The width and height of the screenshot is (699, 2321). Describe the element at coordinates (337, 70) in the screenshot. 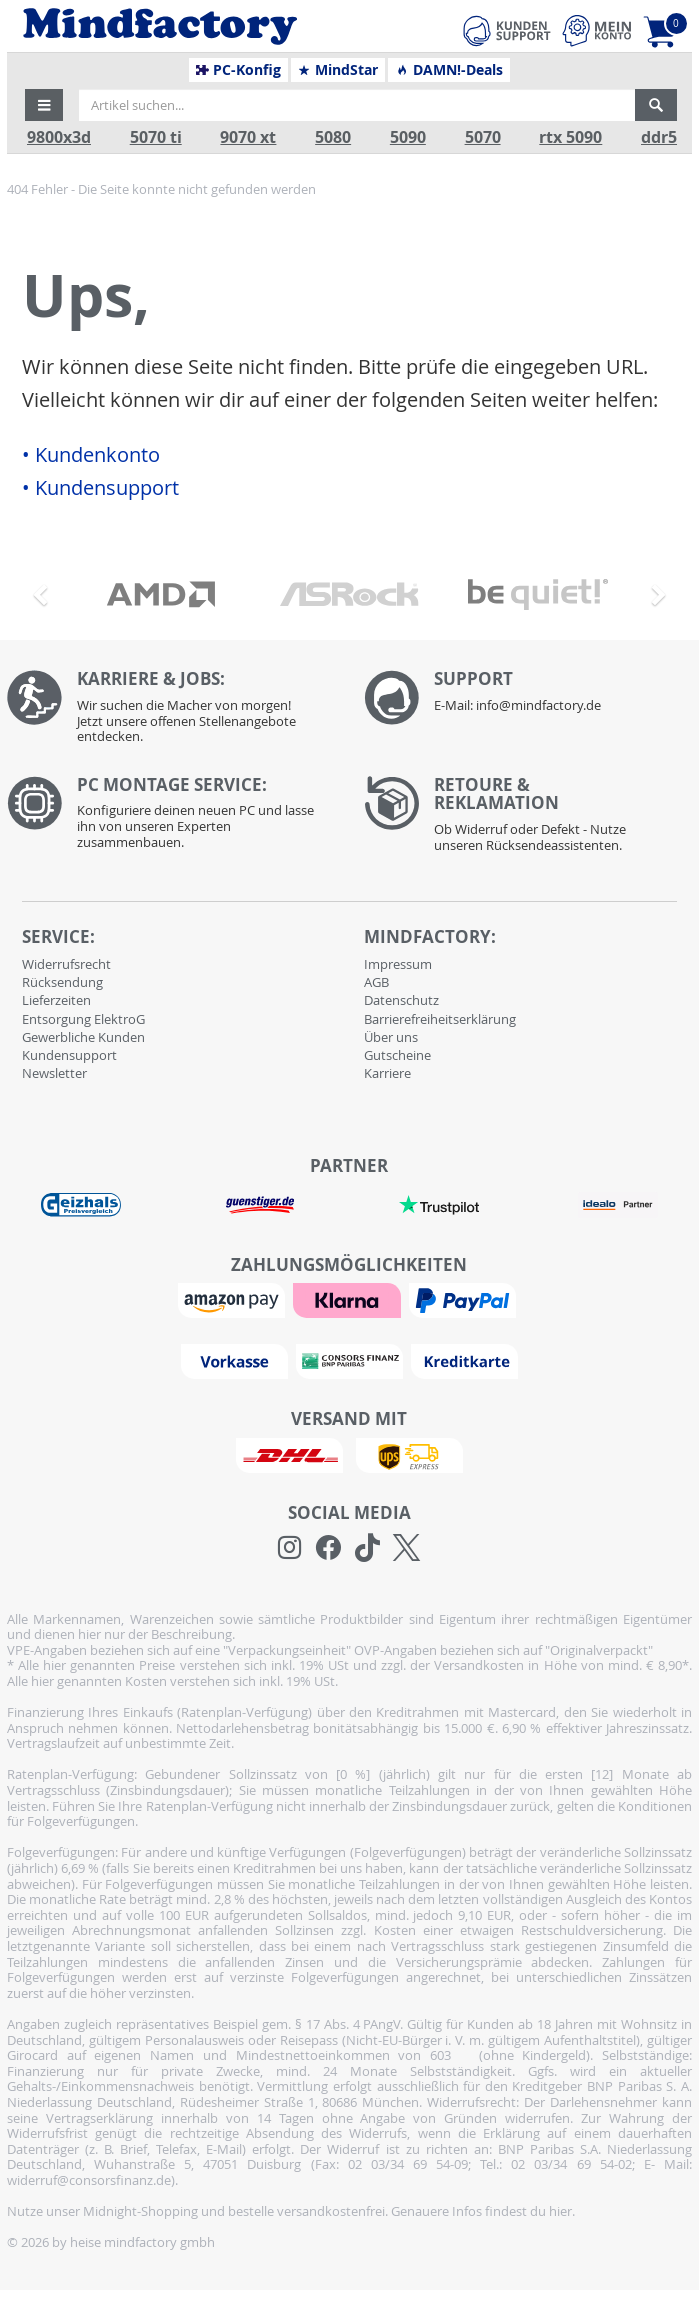

I see `MindStar` at that location.